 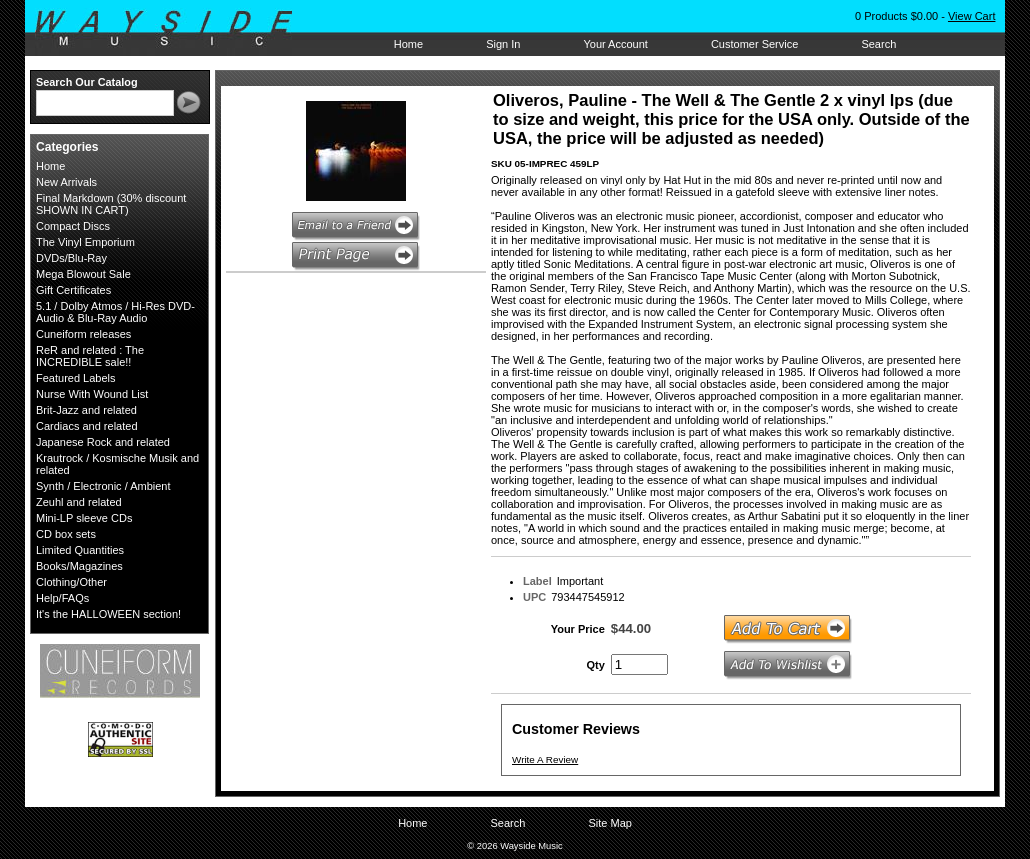 What do you see at coordinates (87, 82) in the screenshot?
I see `Search Our Catalog` at bounding box center [87, 82].